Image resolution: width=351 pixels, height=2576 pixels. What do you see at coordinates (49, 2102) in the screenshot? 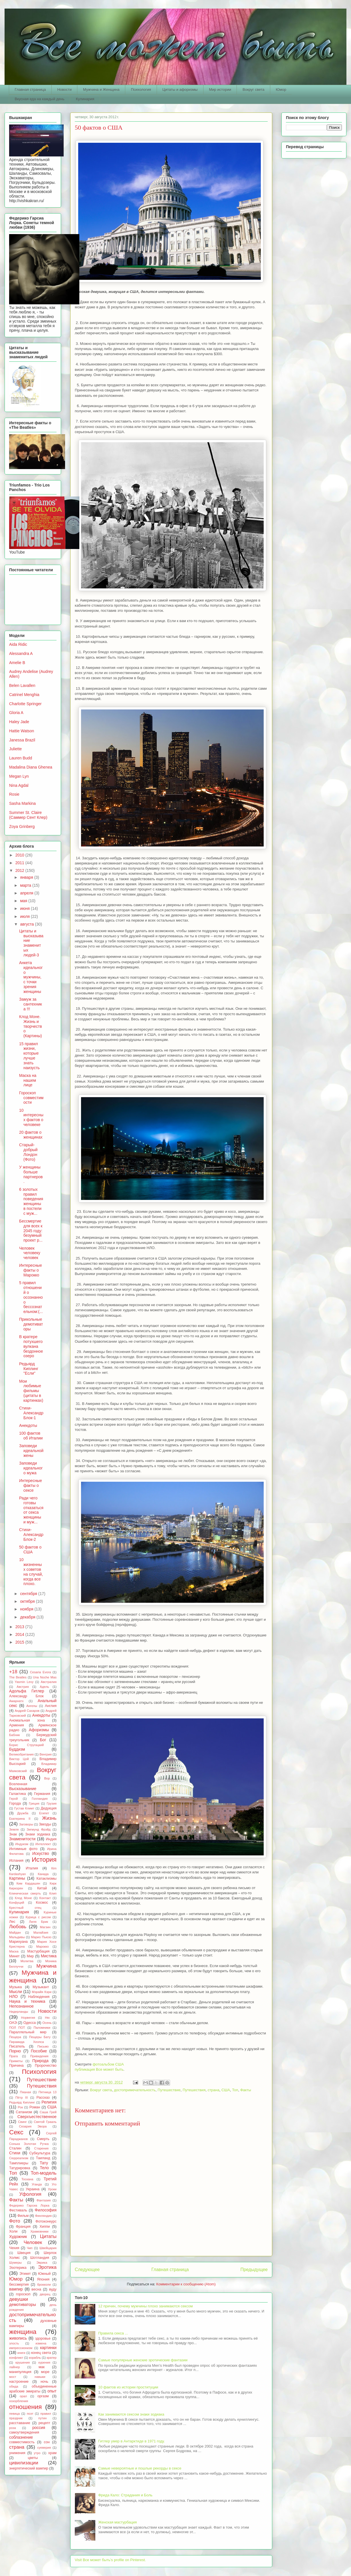
I see `Религия` at bounding box center [49, 2102].